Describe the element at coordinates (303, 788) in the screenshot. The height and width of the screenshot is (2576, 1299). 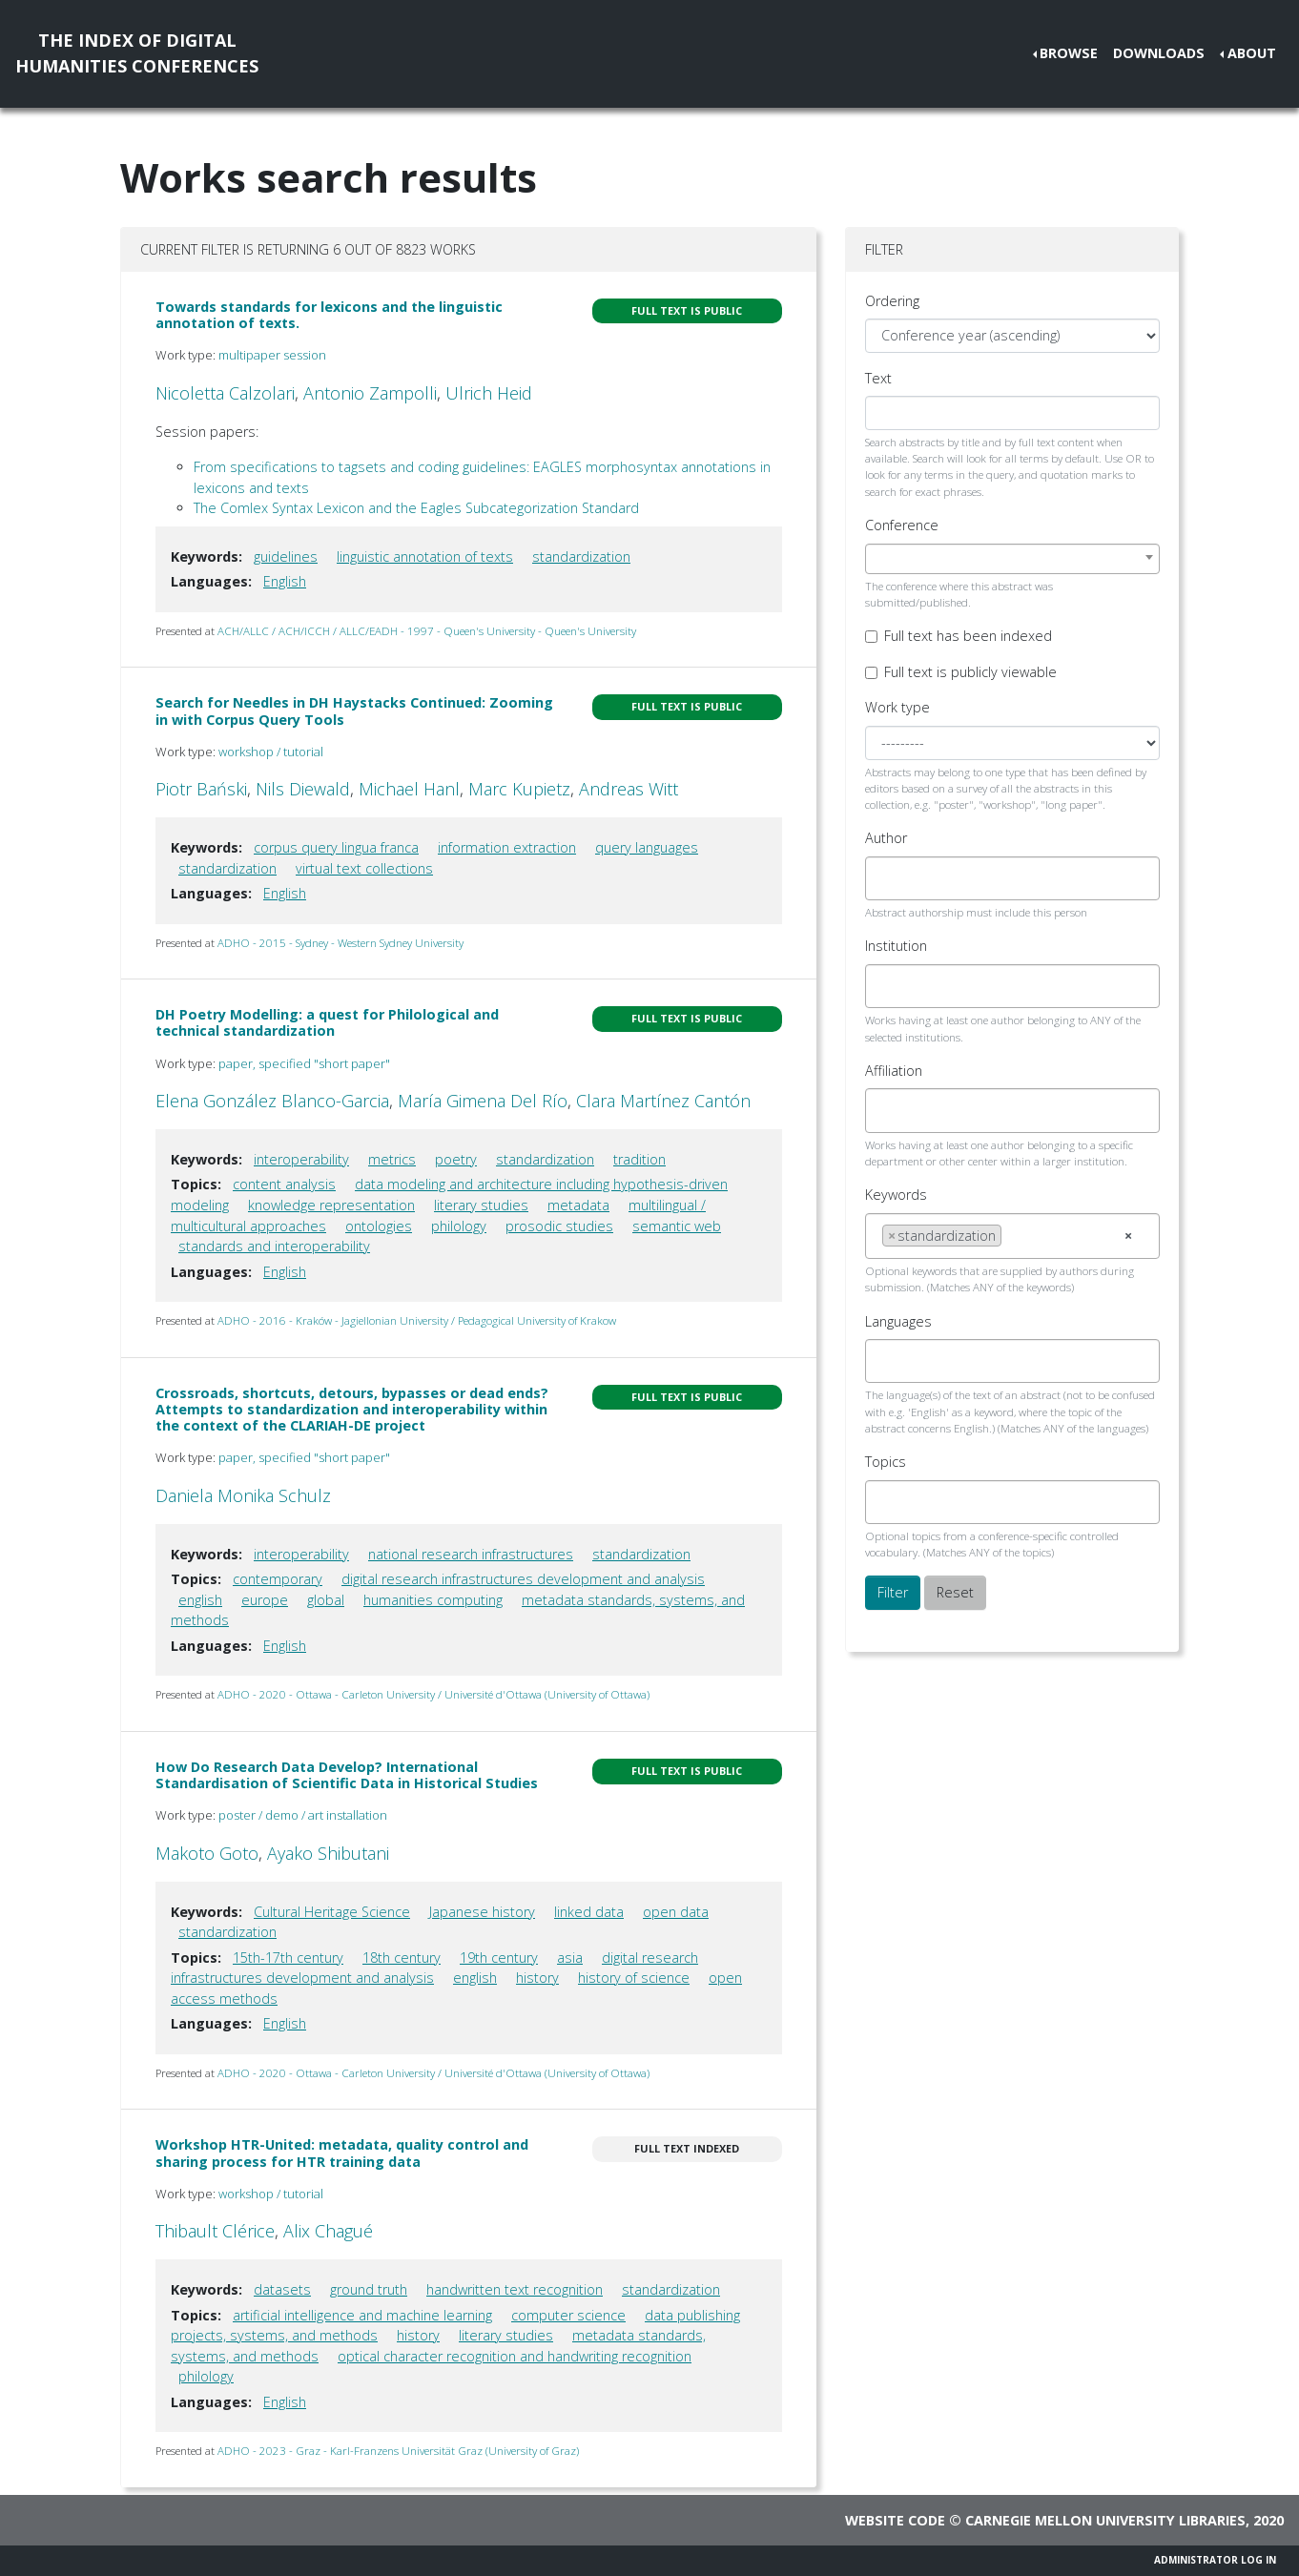
I see `Nils Diewald` at that location.